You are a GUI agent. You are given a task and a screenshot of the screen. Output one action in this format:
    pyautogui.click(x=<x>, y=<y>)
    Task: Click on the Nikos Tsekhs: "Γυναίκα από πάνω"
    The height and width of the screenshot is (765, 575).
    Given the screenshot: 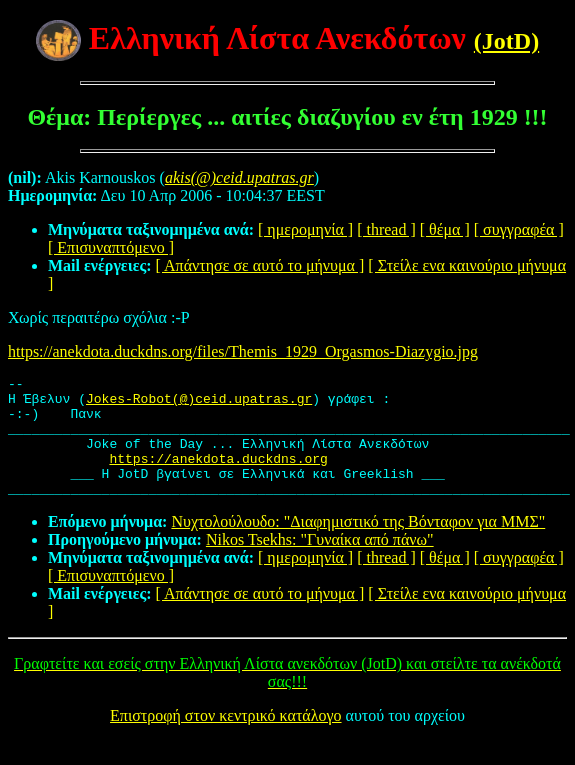 What is the action you would take?
    pyautogui.click(x=320, y=563)
    